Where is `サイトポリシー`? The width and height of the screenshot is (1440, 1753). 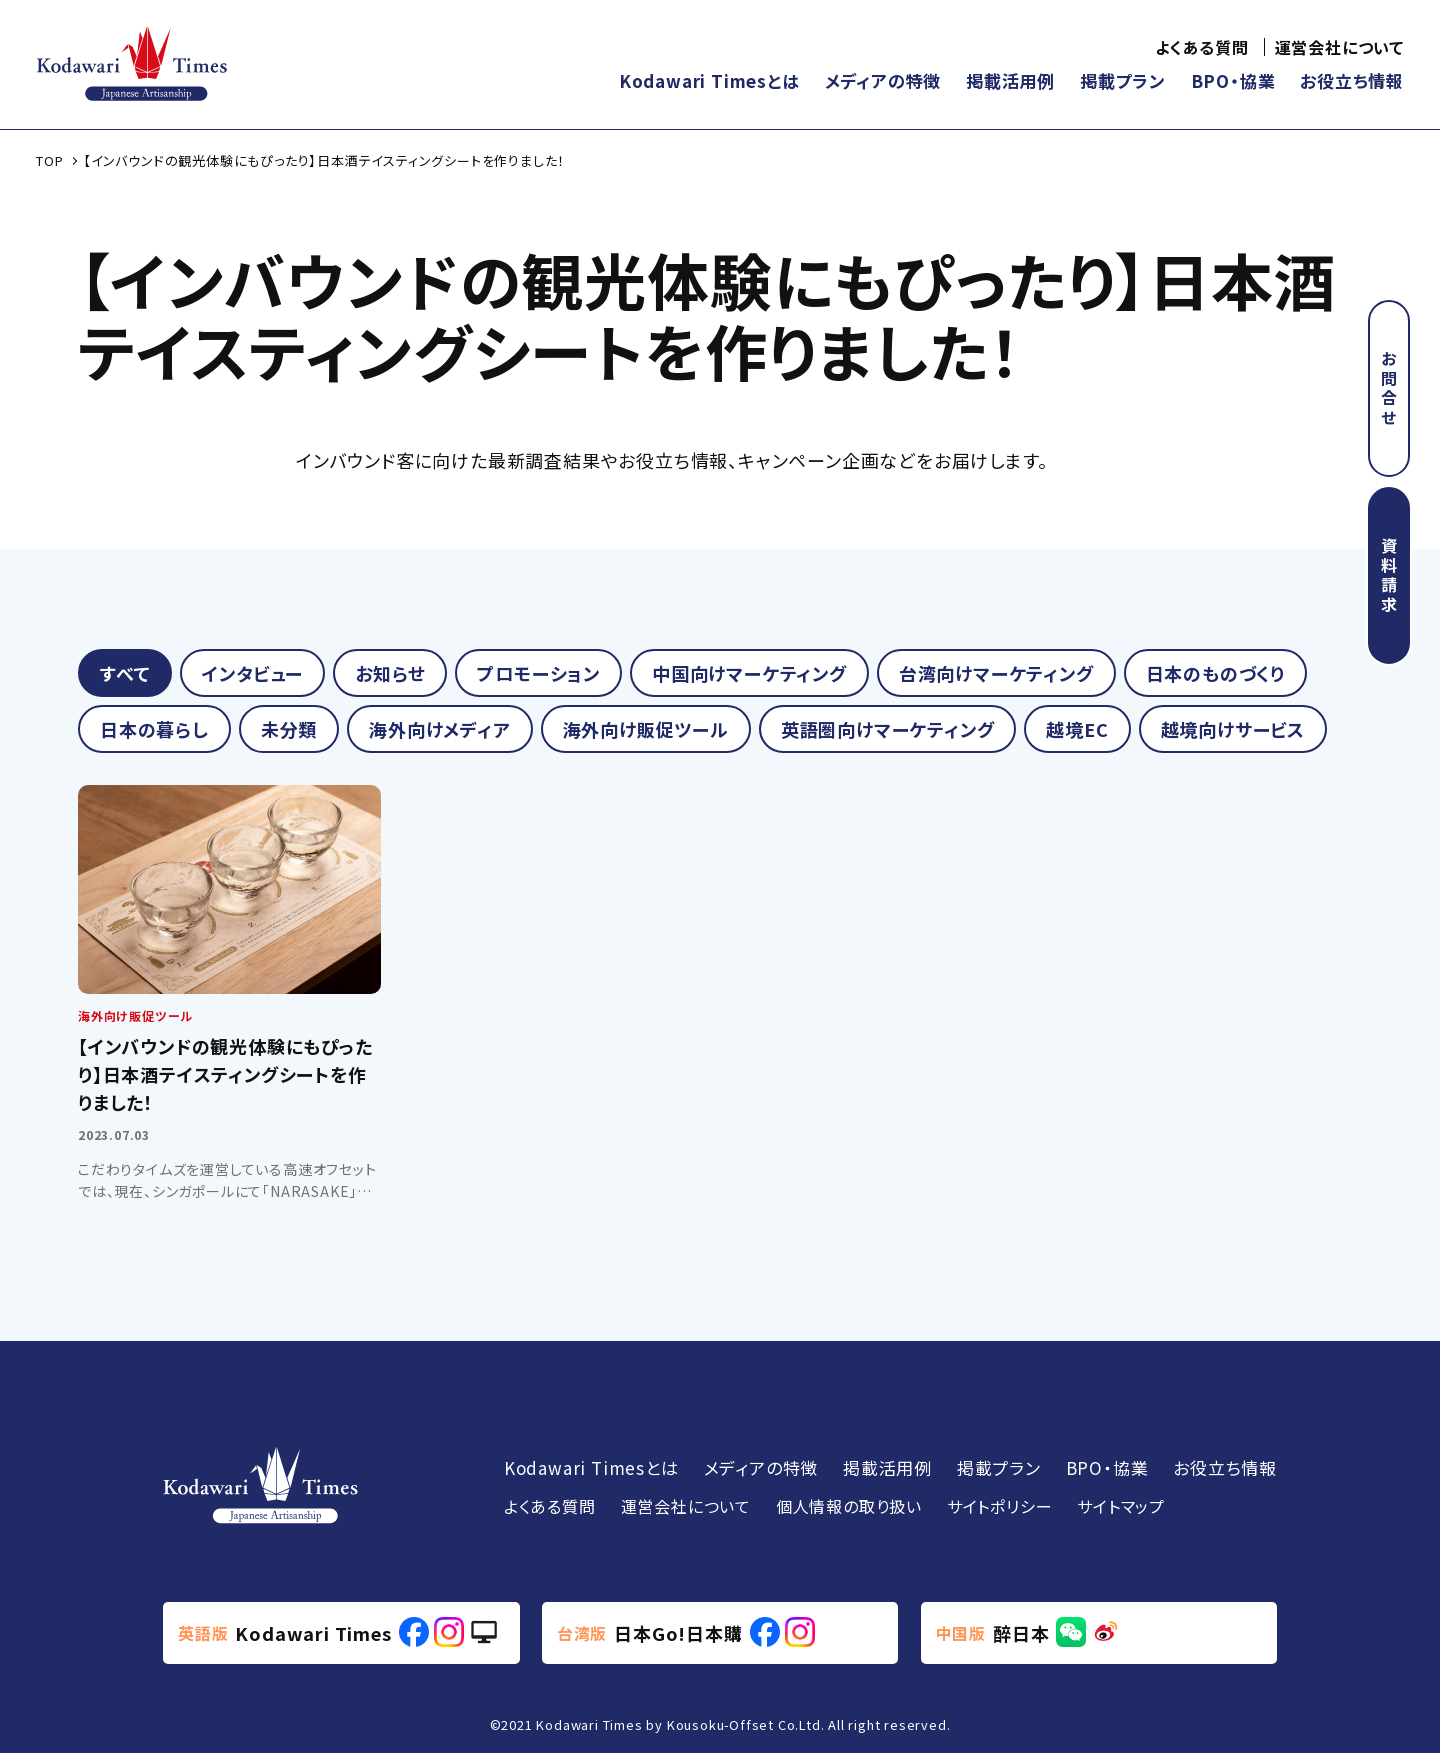 サイトポリシー is located at coordinates (1000, 1506).